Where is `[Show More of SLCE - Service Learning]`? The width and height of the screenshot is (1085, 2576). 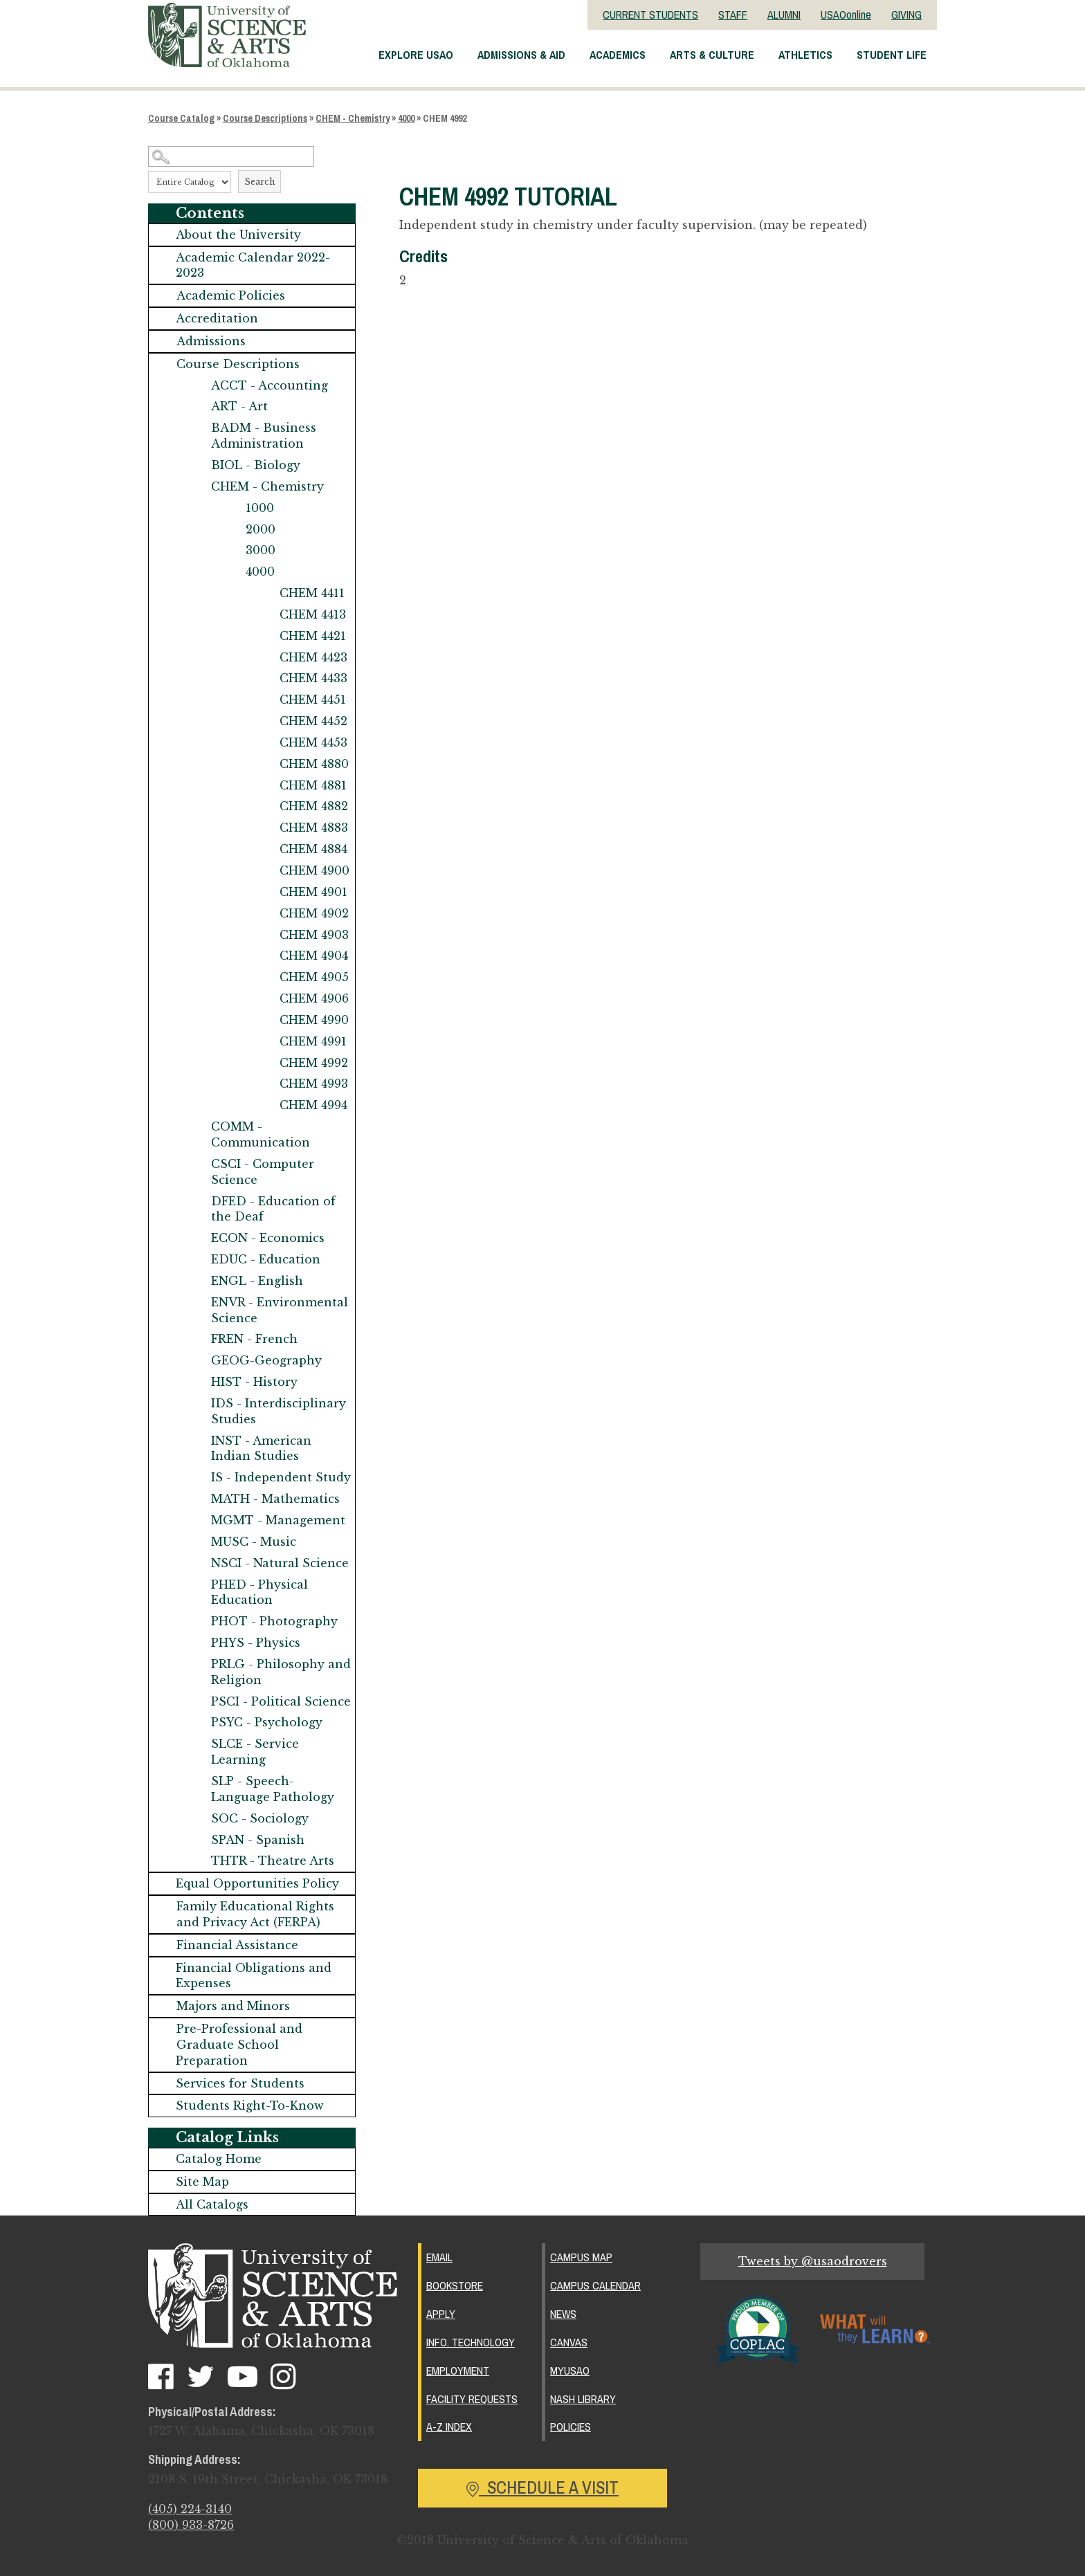
[Show More of SLCE - Service Learning] is located at coordinates (197, 1744).